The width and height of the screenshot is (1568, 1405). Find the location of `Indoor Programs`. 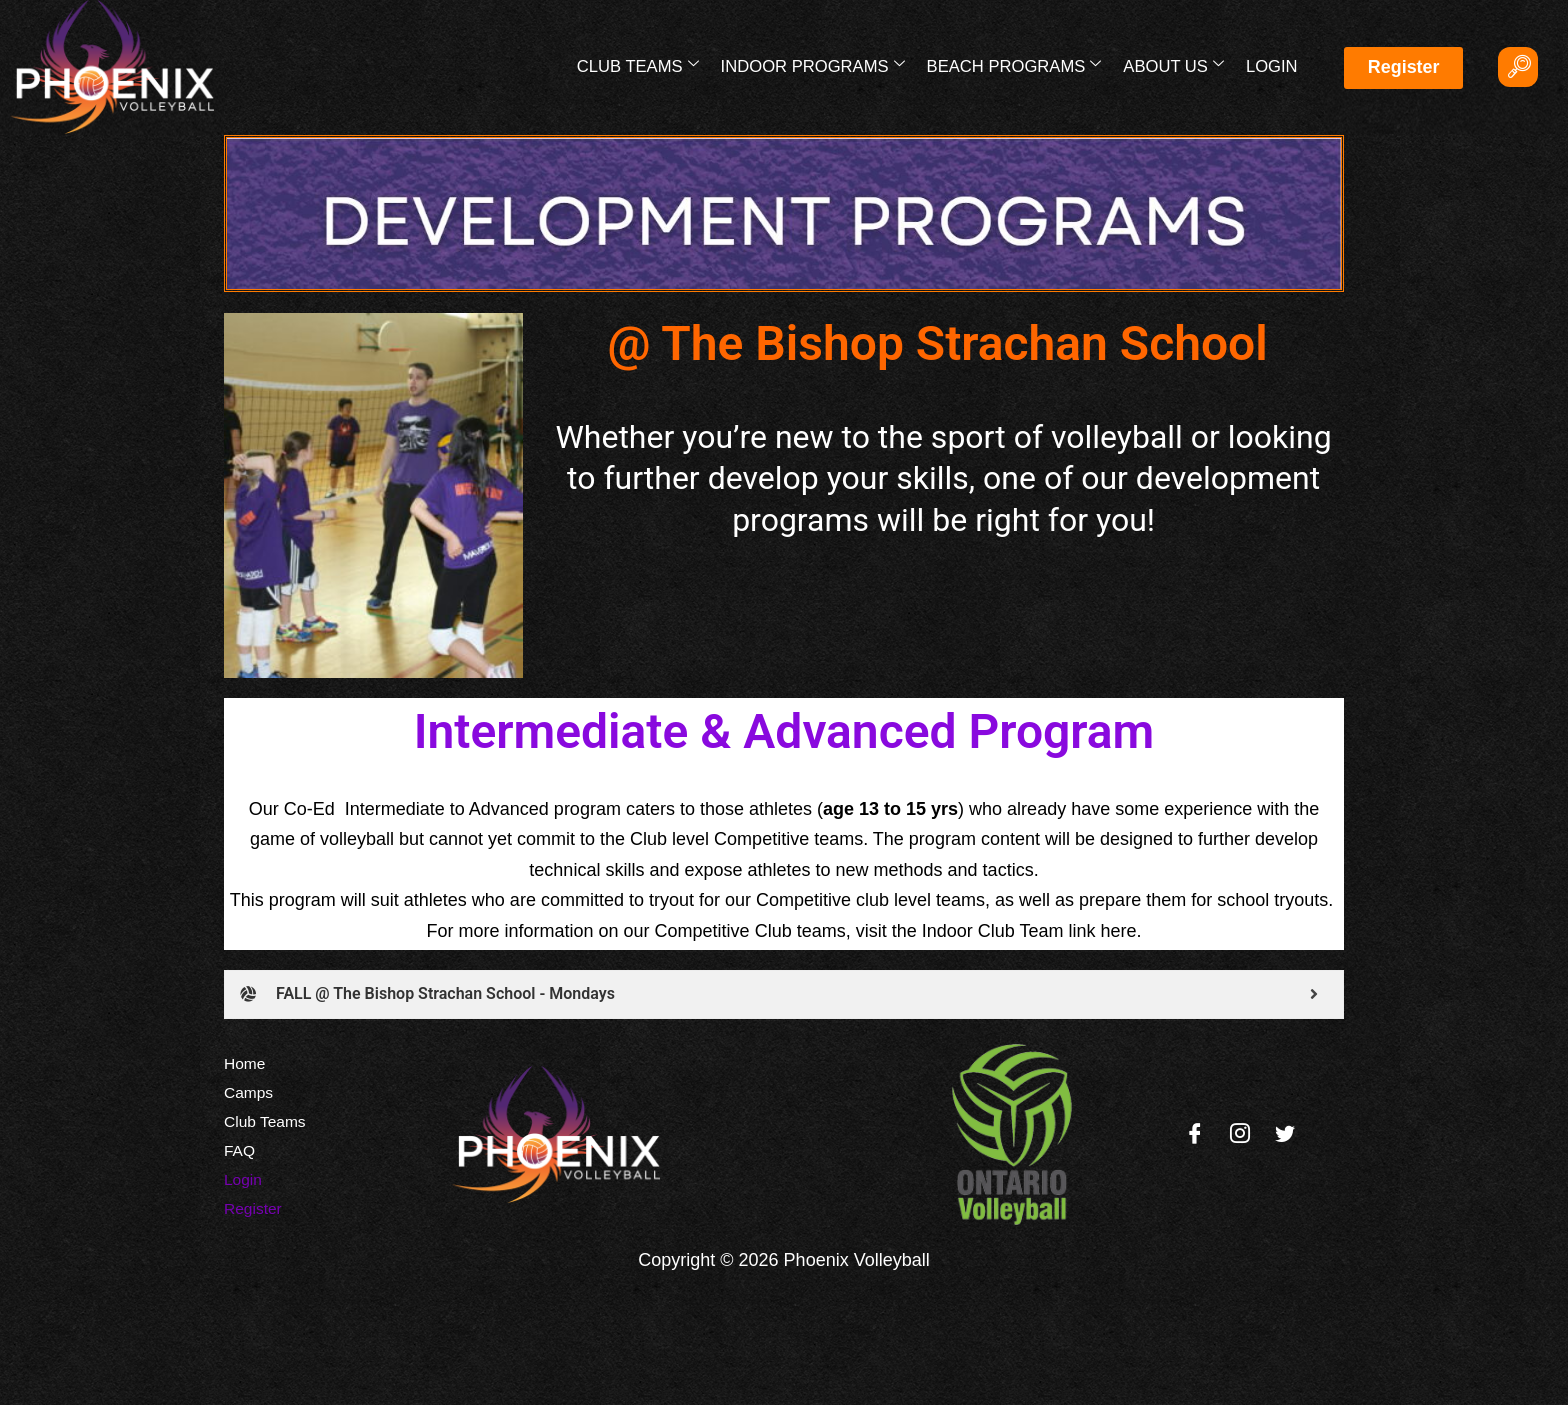

Indoor Programs is located at coordinates (818, 65).